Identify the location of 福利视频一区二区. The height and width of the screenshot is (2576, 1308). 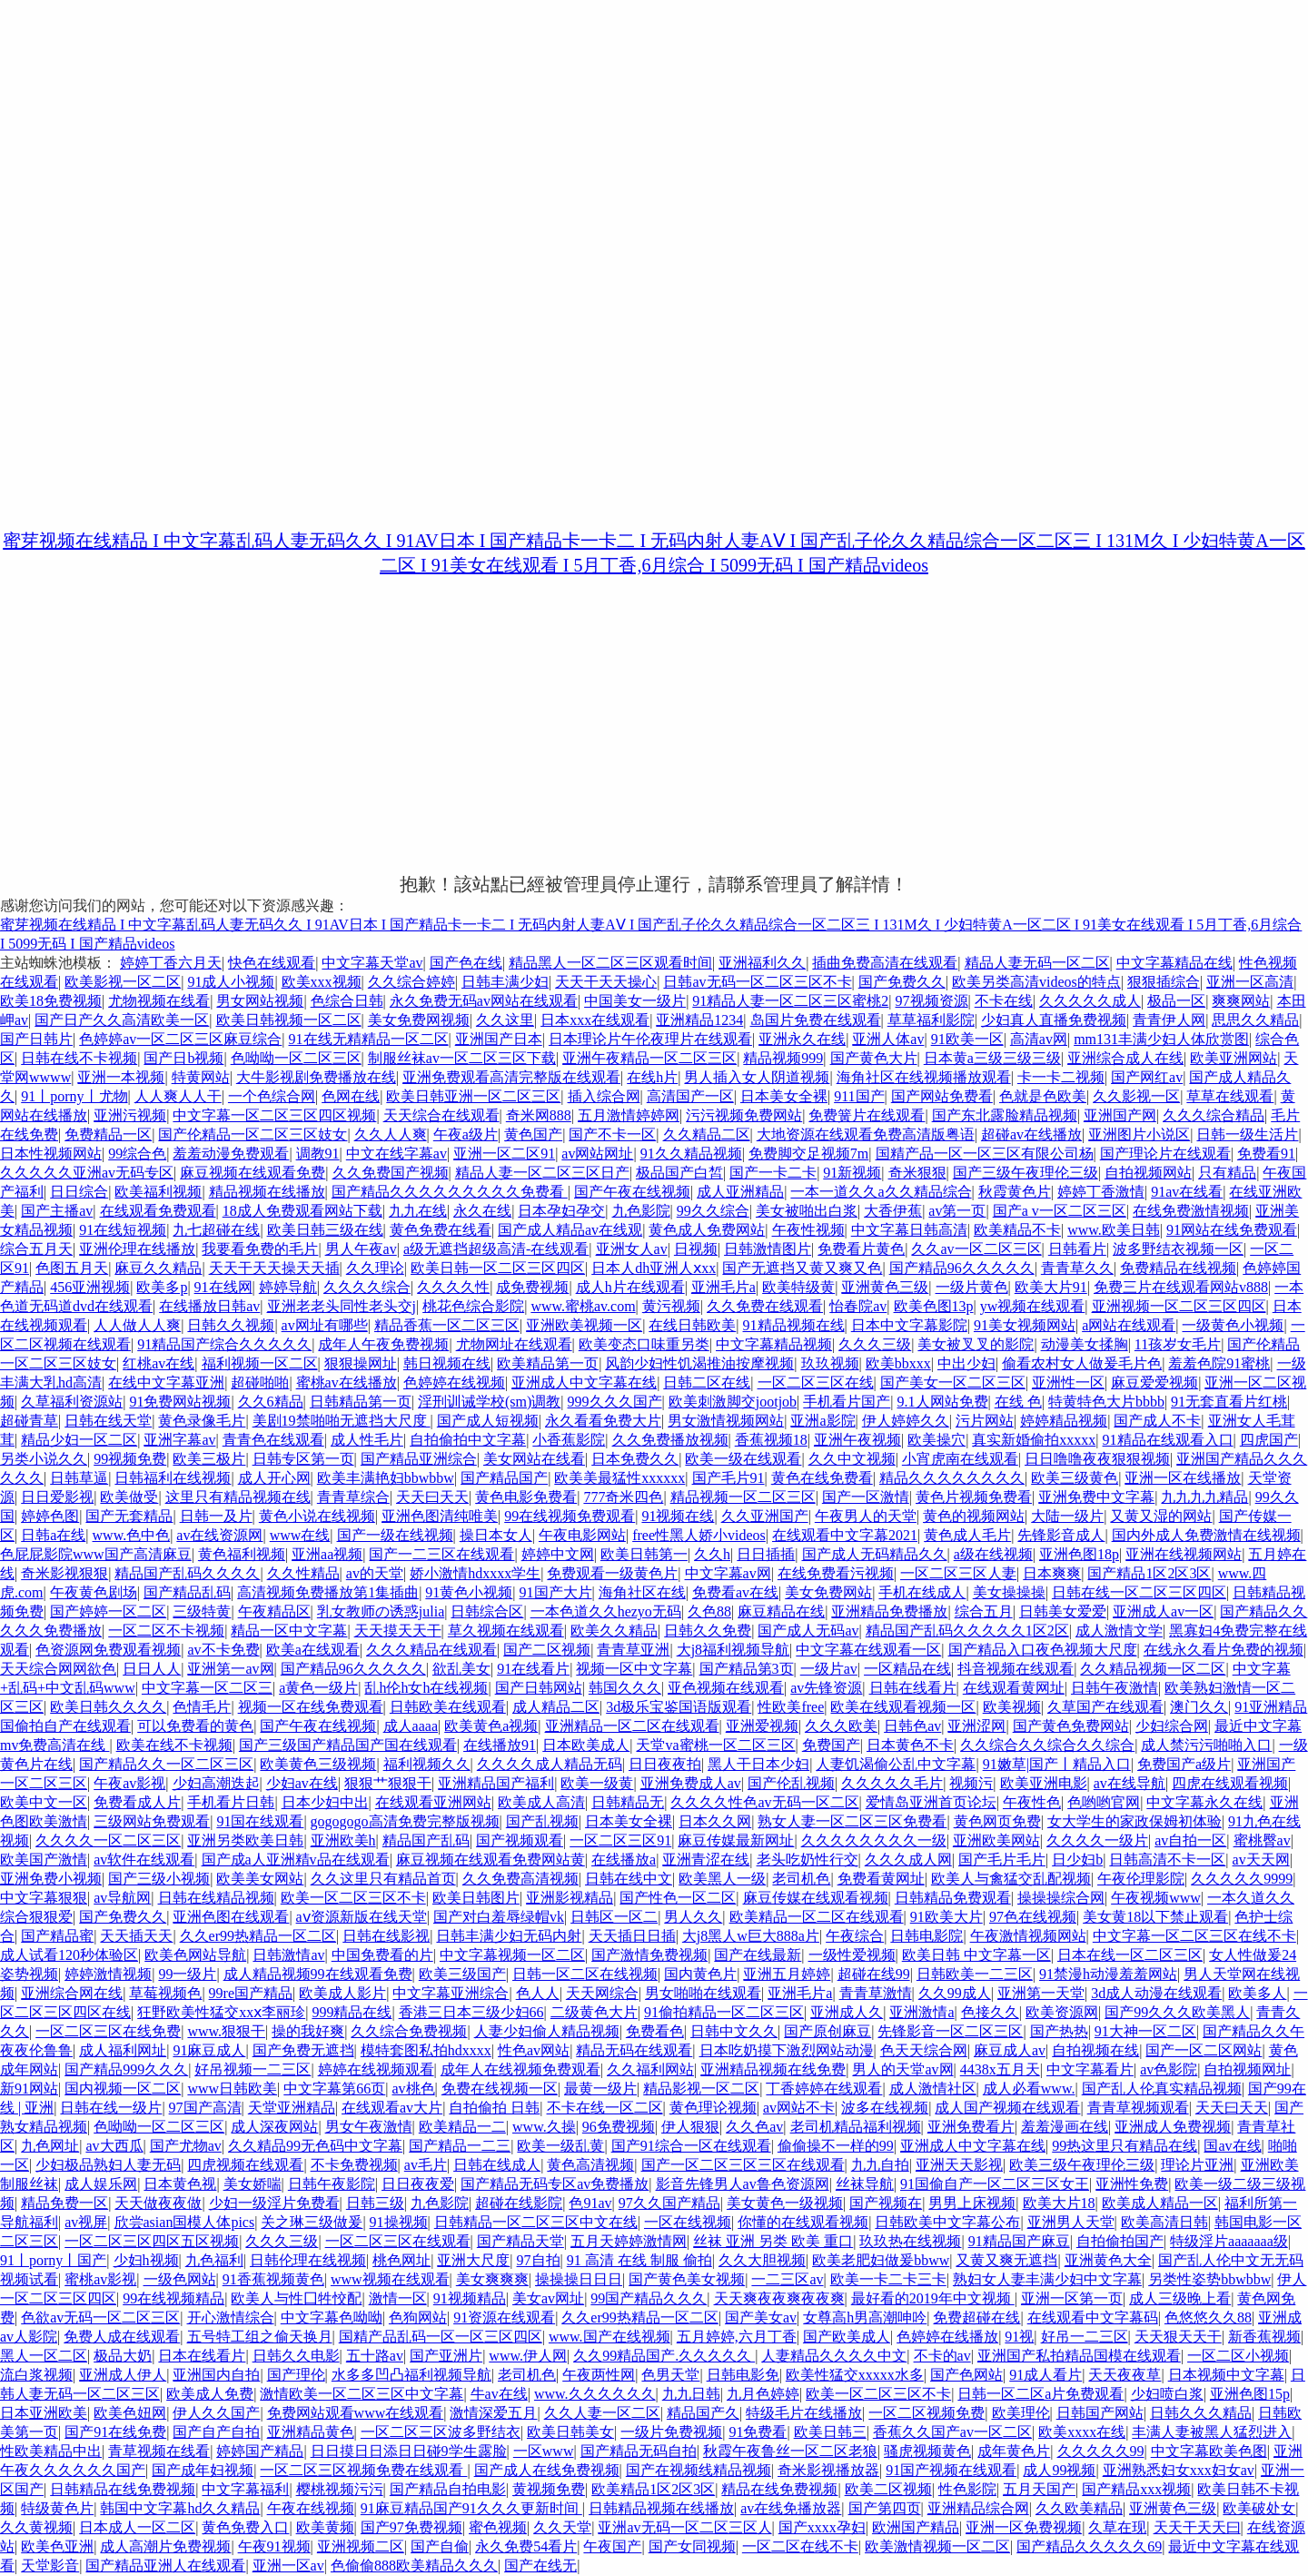
(260, 1363).